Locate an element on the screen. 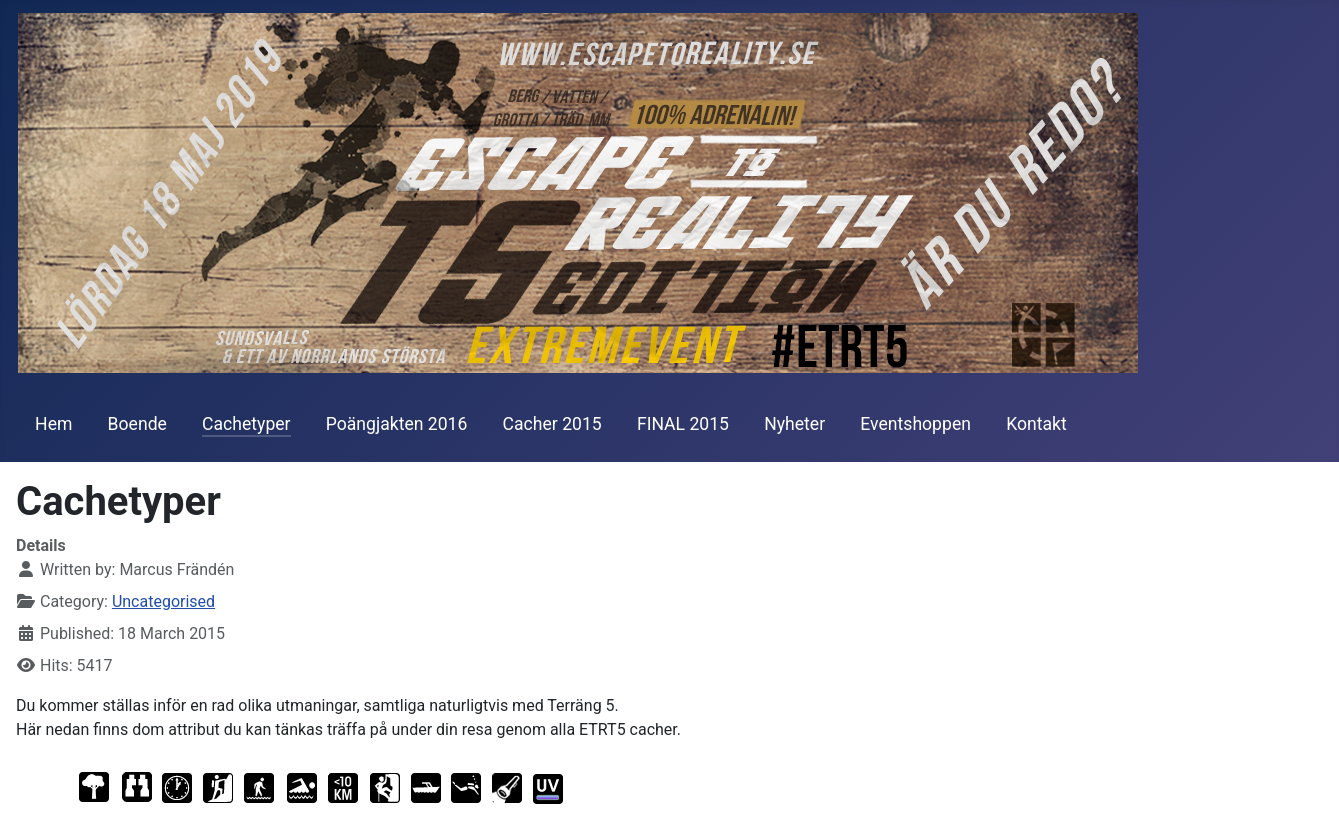  Hem is located at coordinates (53, 424).